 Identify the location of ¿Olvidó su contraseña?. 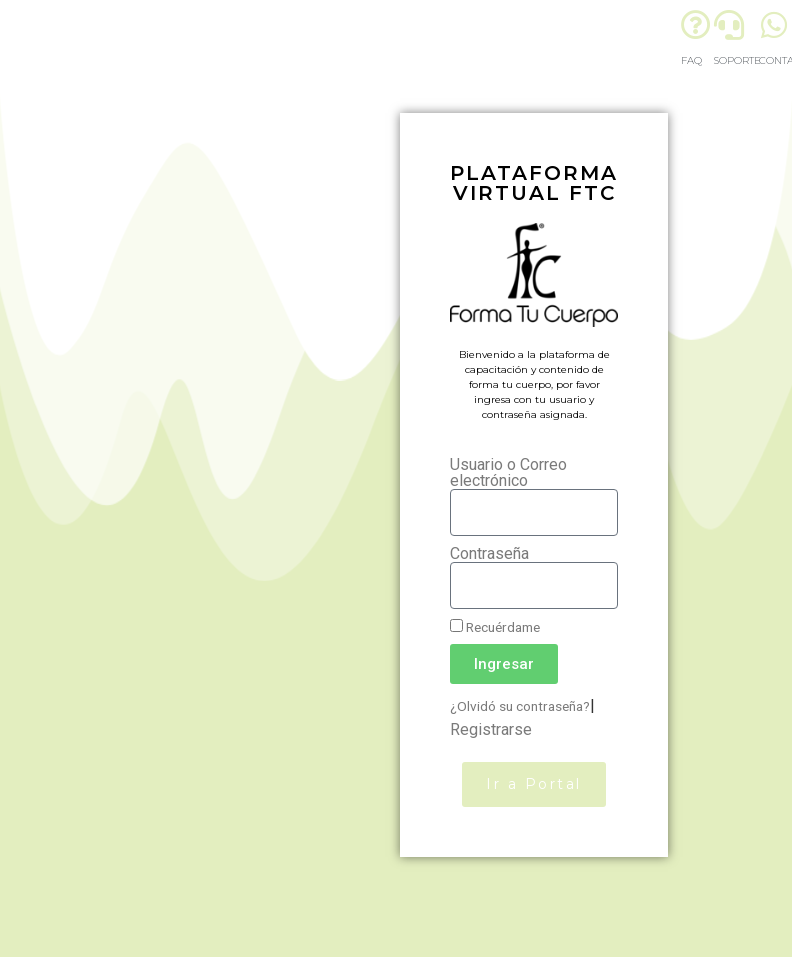
(520, 706).